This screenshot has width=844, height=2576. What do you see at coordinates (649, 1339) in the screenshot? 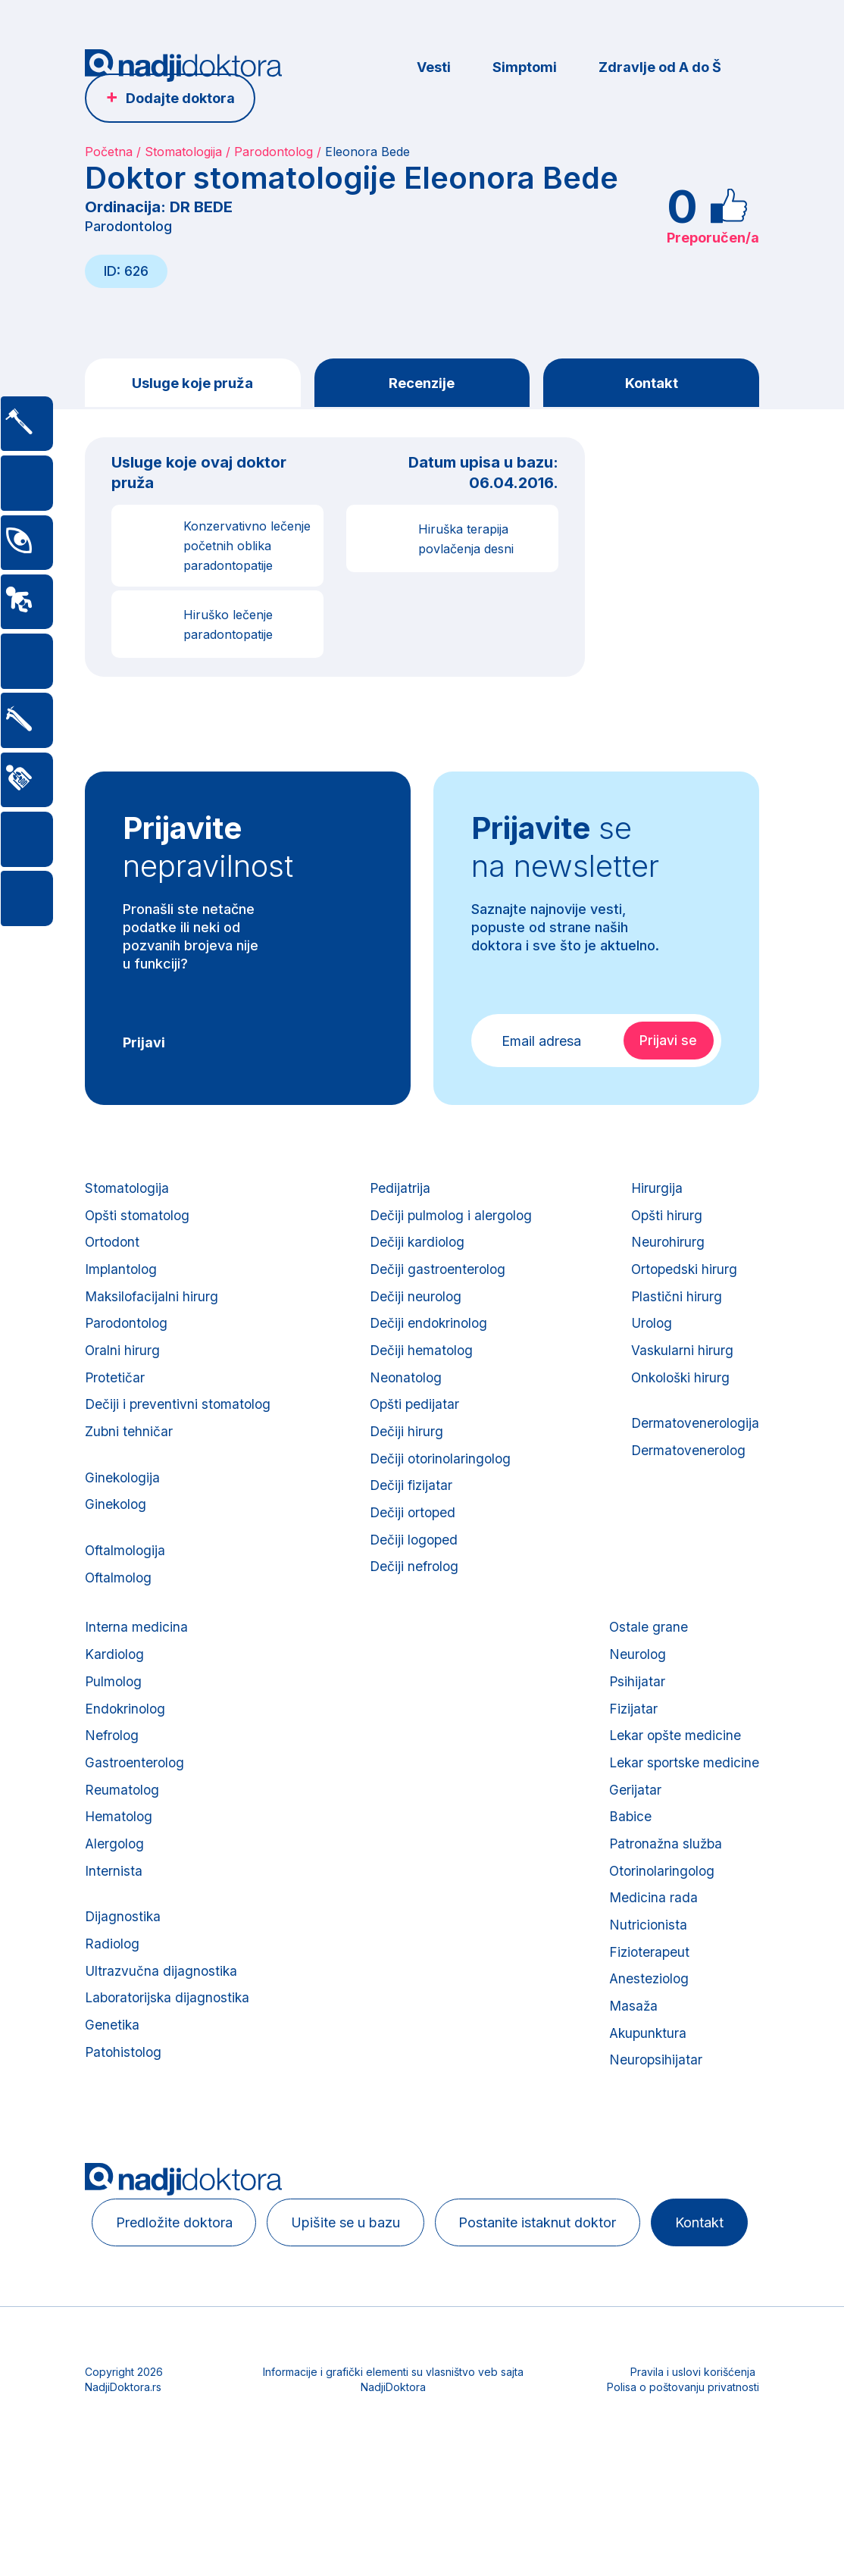
I see `Urolog` at bounding box center [649, 1339].